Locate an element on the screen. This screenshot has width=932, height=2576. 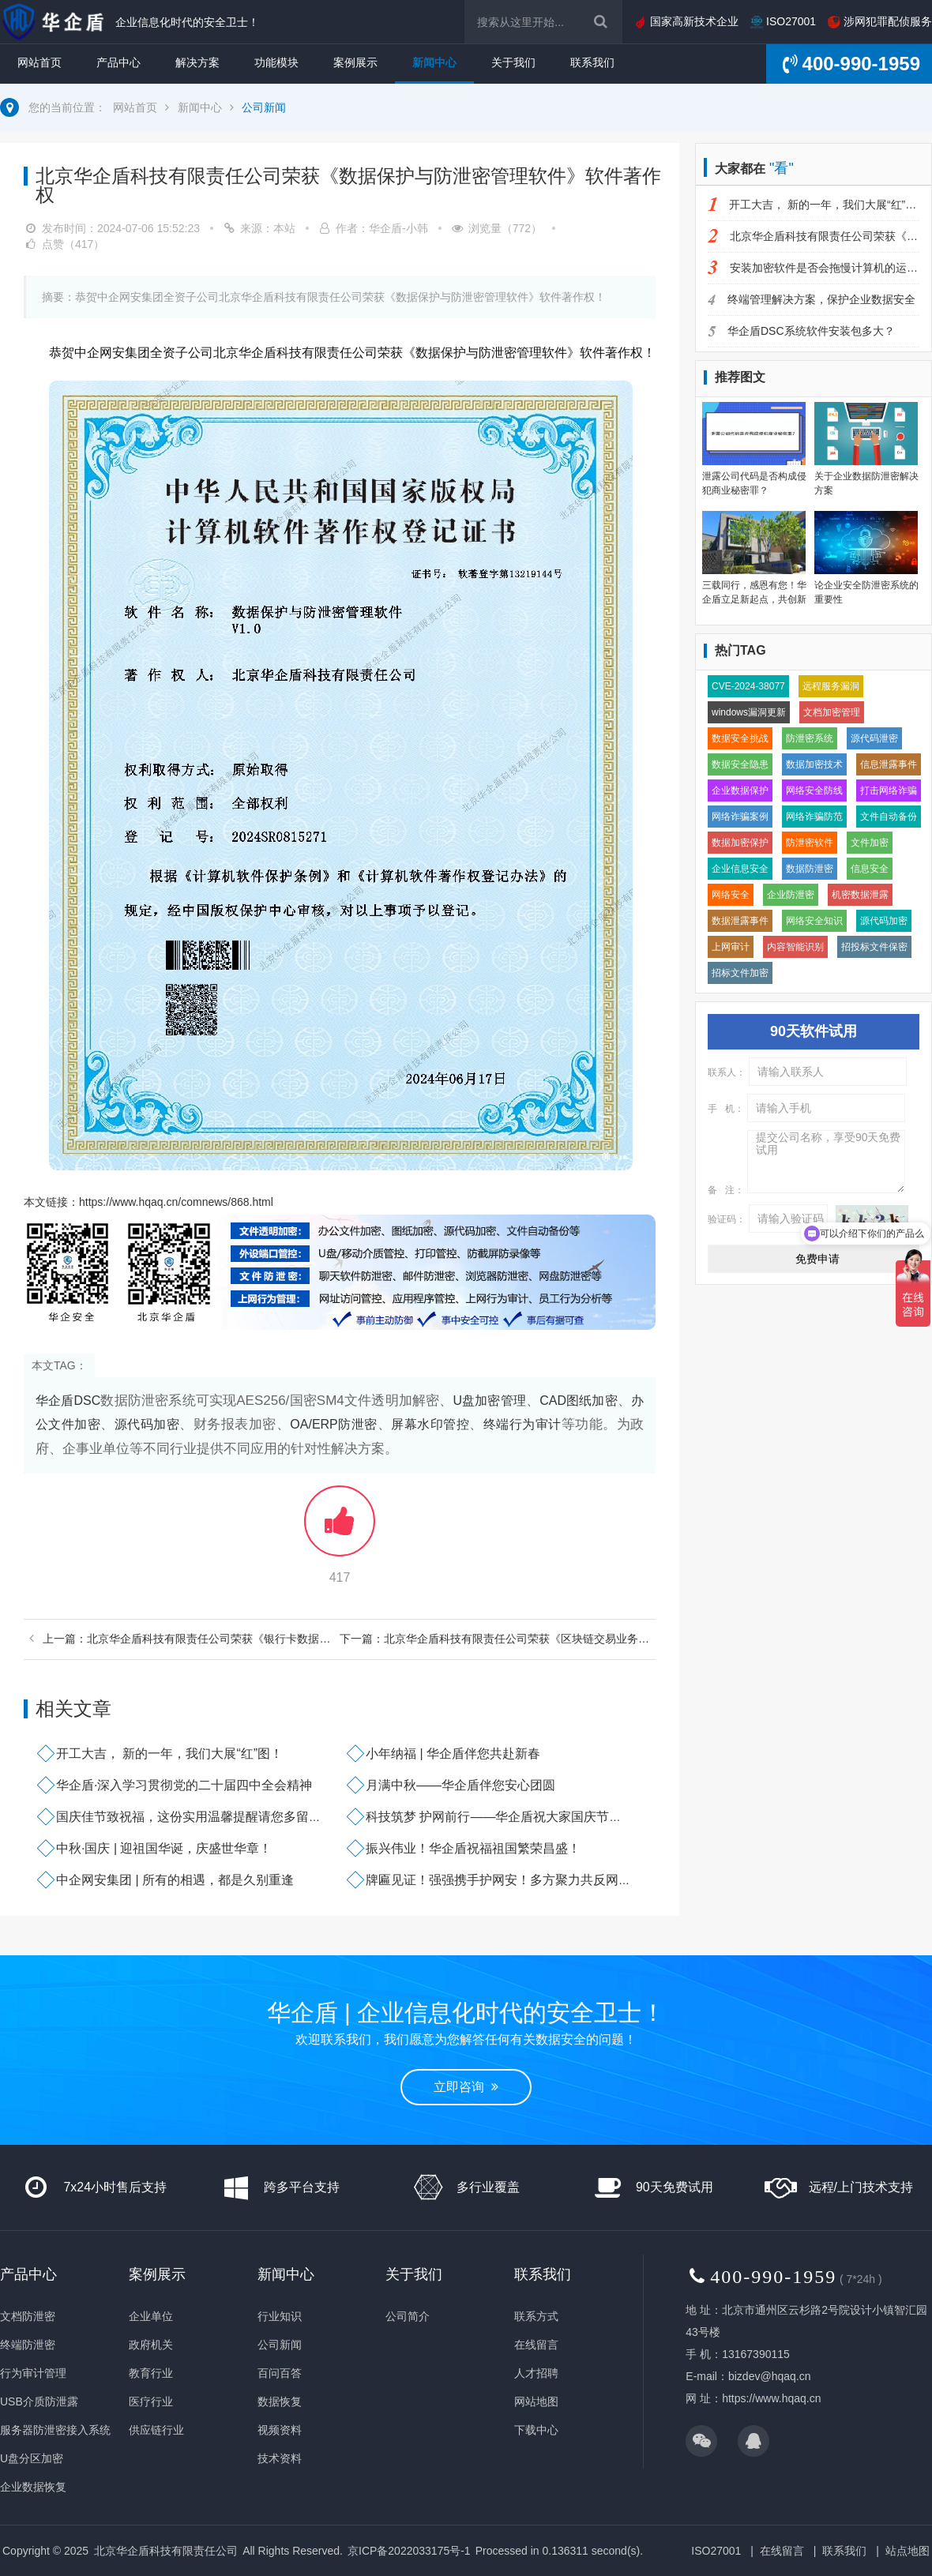
网站首页 is located at coordinates (39, 62).